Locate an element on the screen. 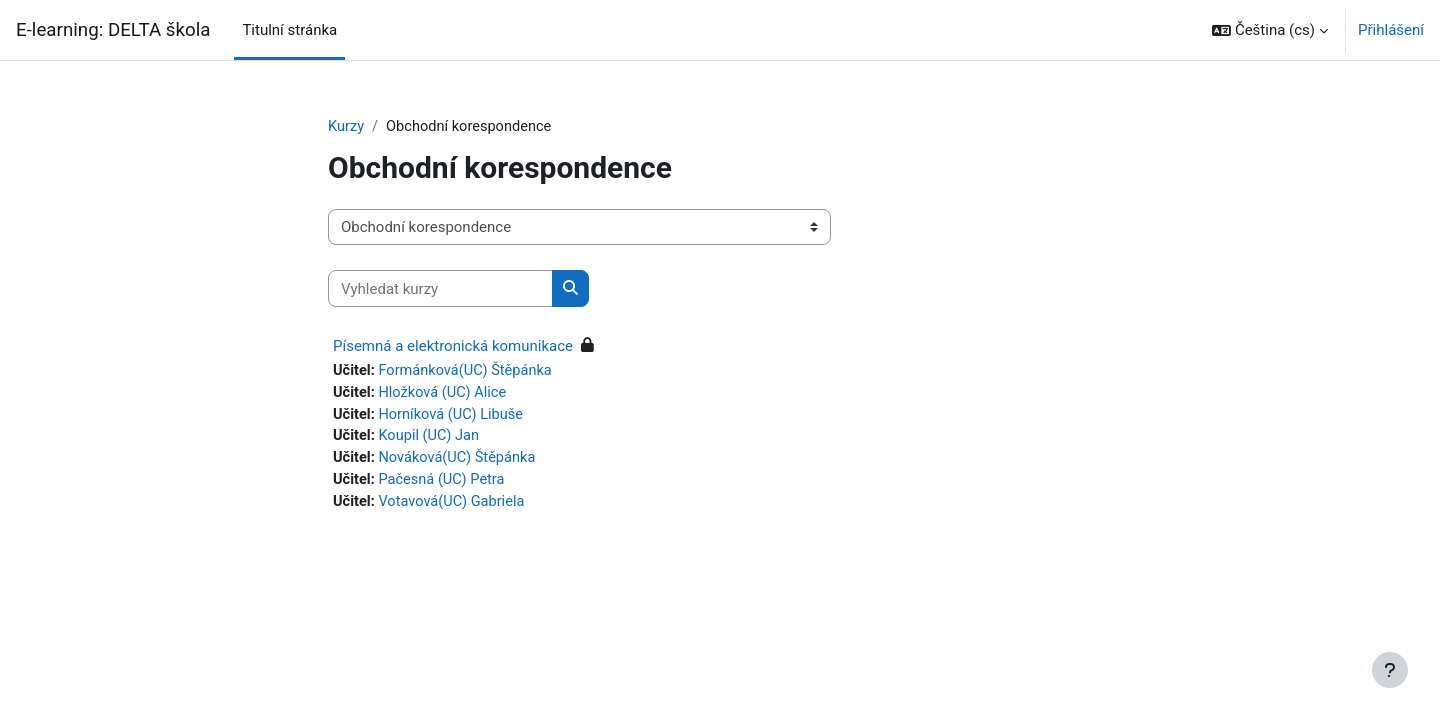  Koupil (UC) Jan is located at coordinates (432, 439).